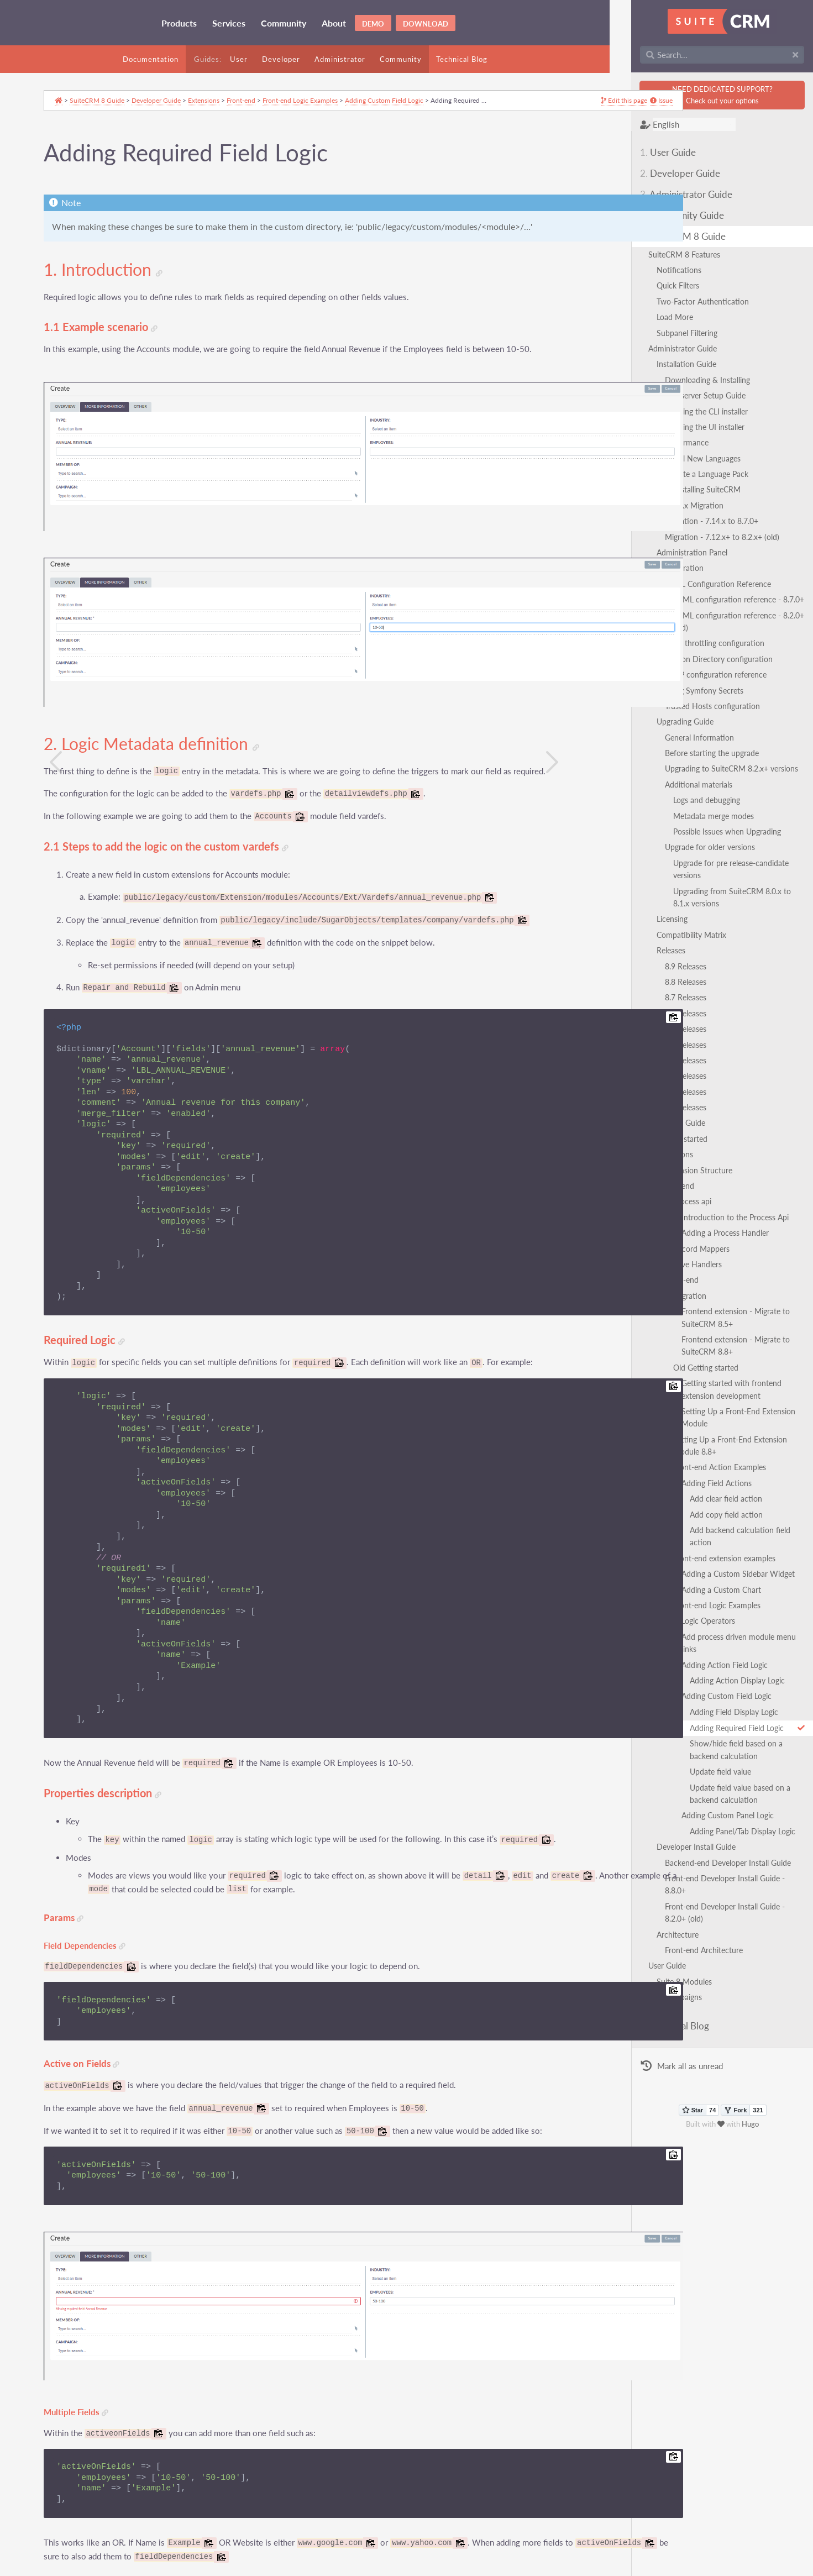 This screenshot has height=2576, width=813. I want to click on Developer Guide, so click(658, 173).